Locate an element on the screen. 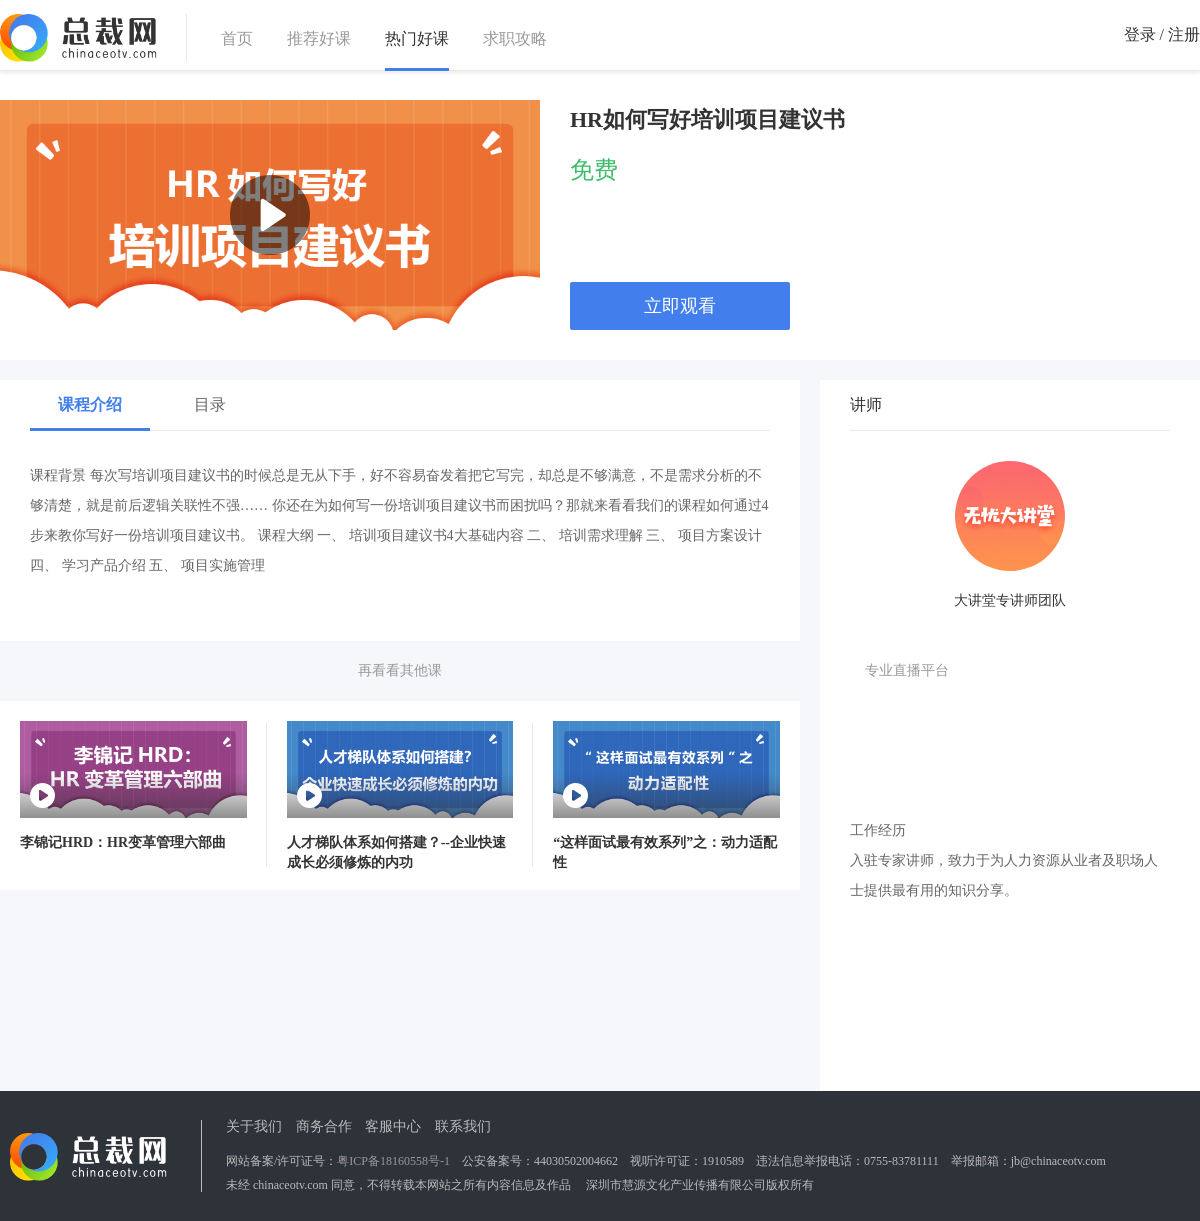 This screenshot has width=1200, height=1221. 推荐好课 is located at coordinates (319, 38).